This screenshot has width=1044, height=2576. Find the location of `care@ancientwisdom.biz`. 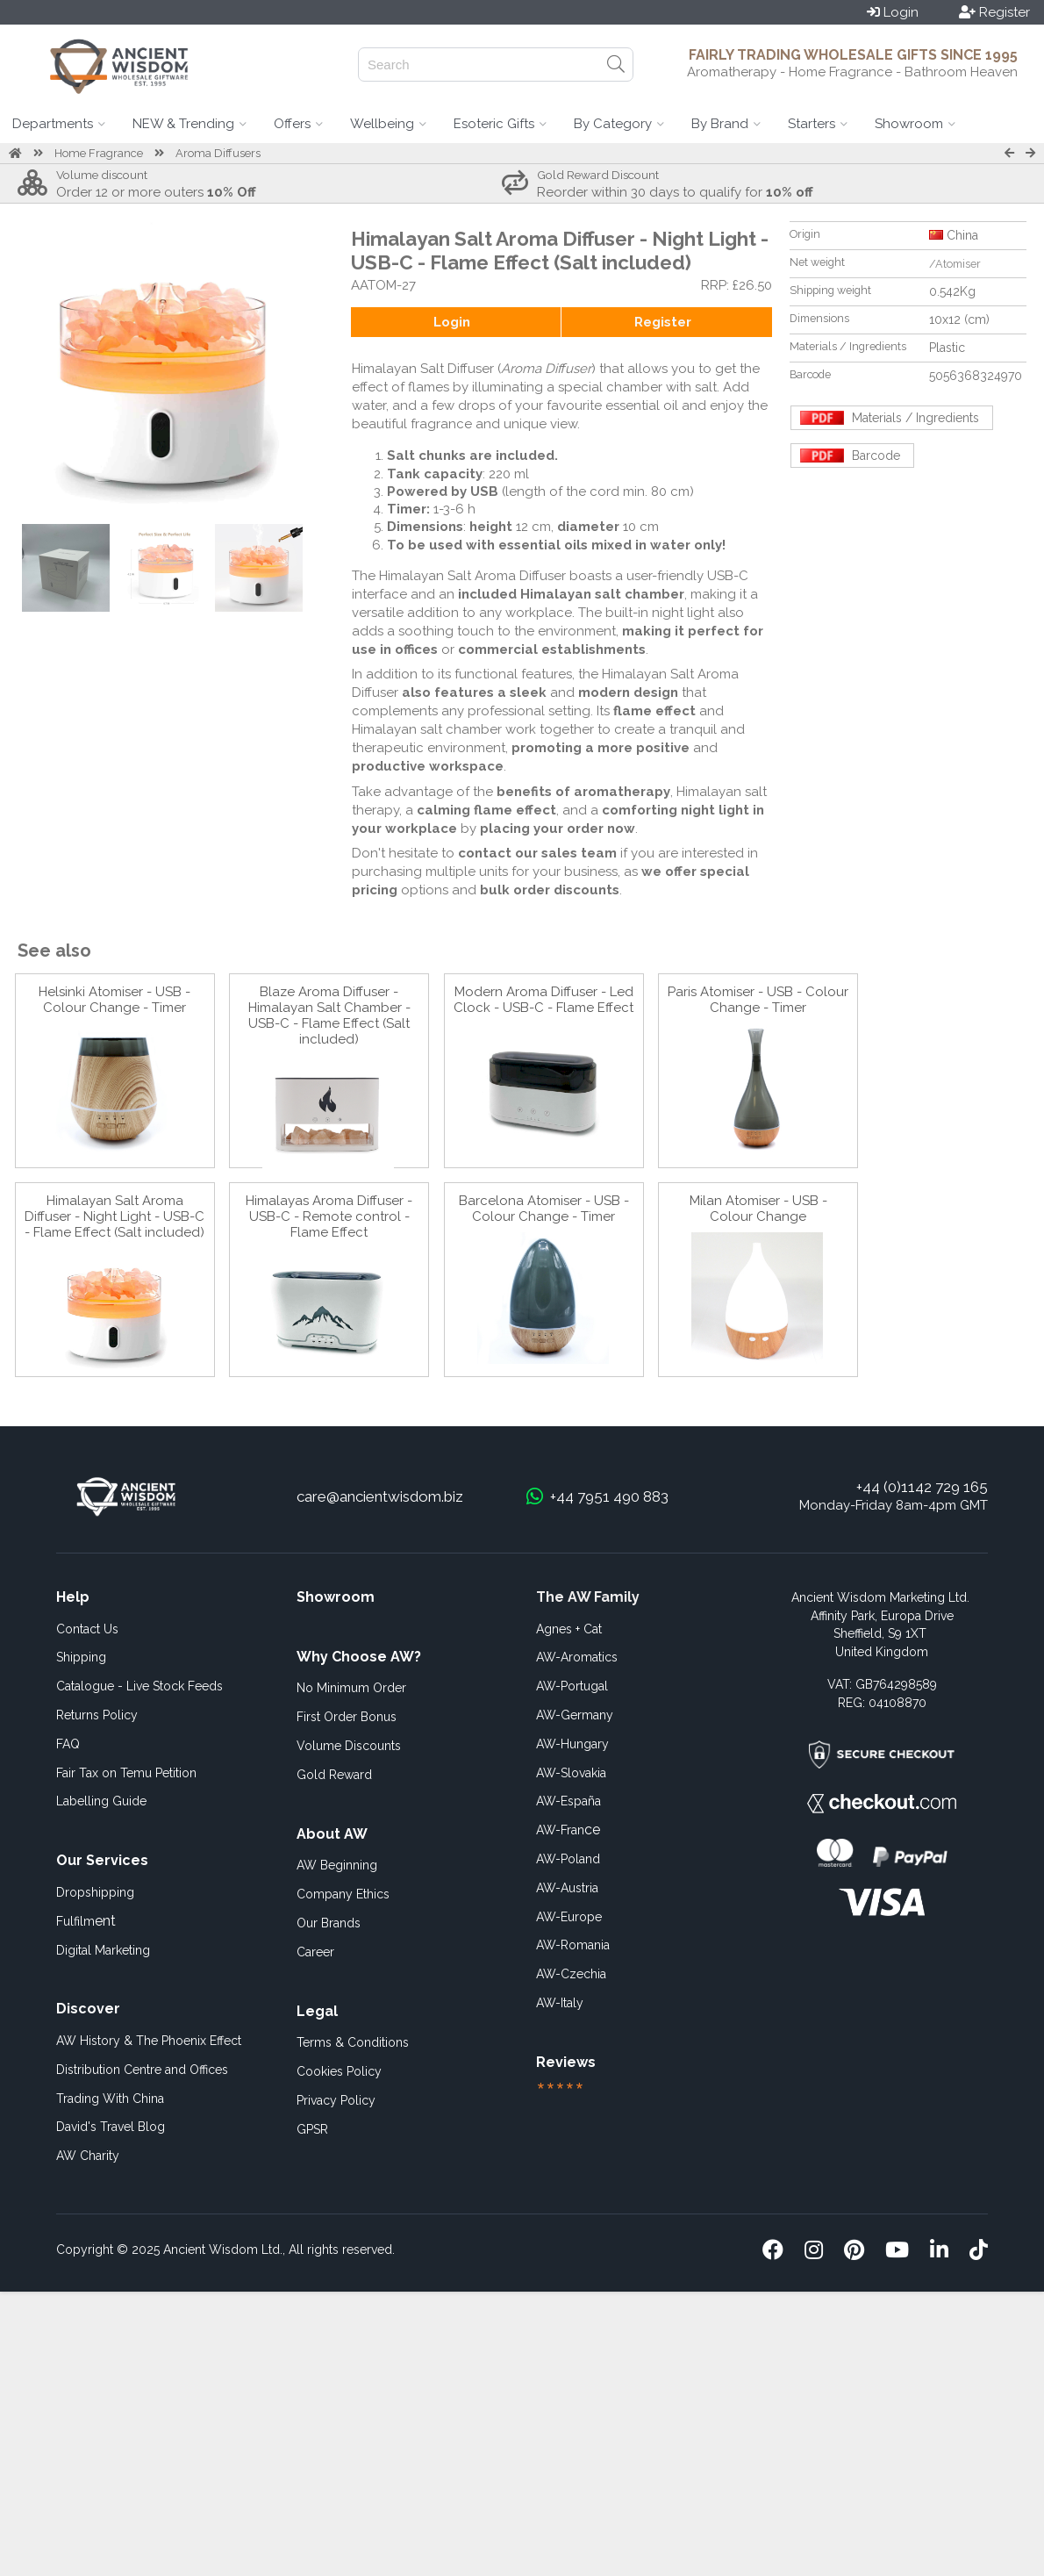

care@ancientwisdom.biz is located at coordinates (380, 1496).